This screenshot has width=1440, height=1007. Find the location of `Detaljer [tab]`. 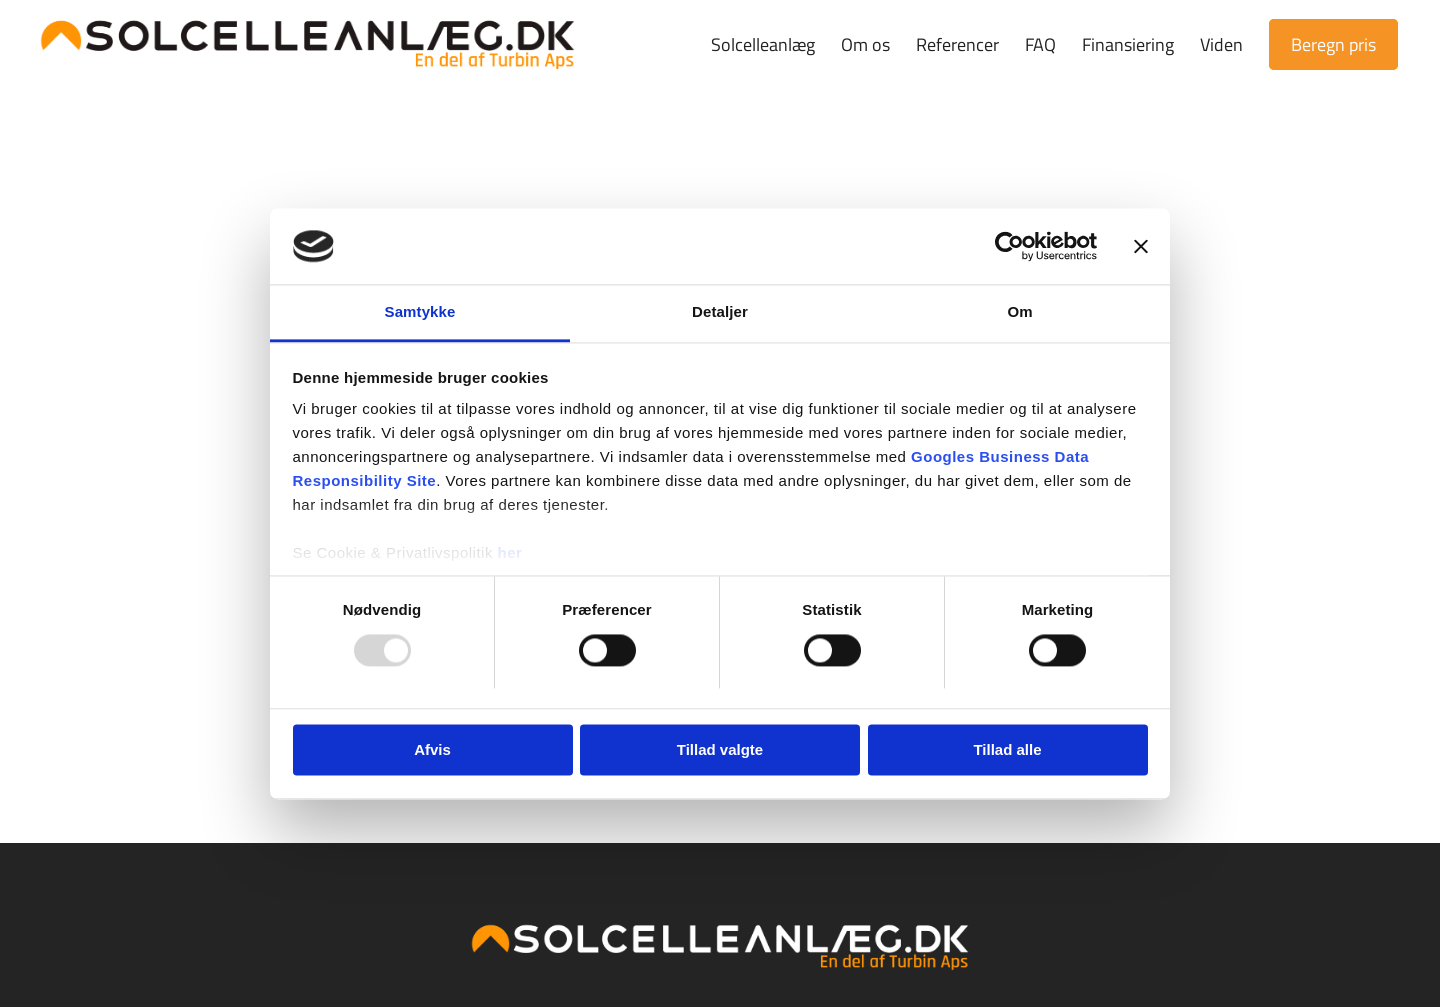

Detaljer [tab] is located at coordinates (720, 312).